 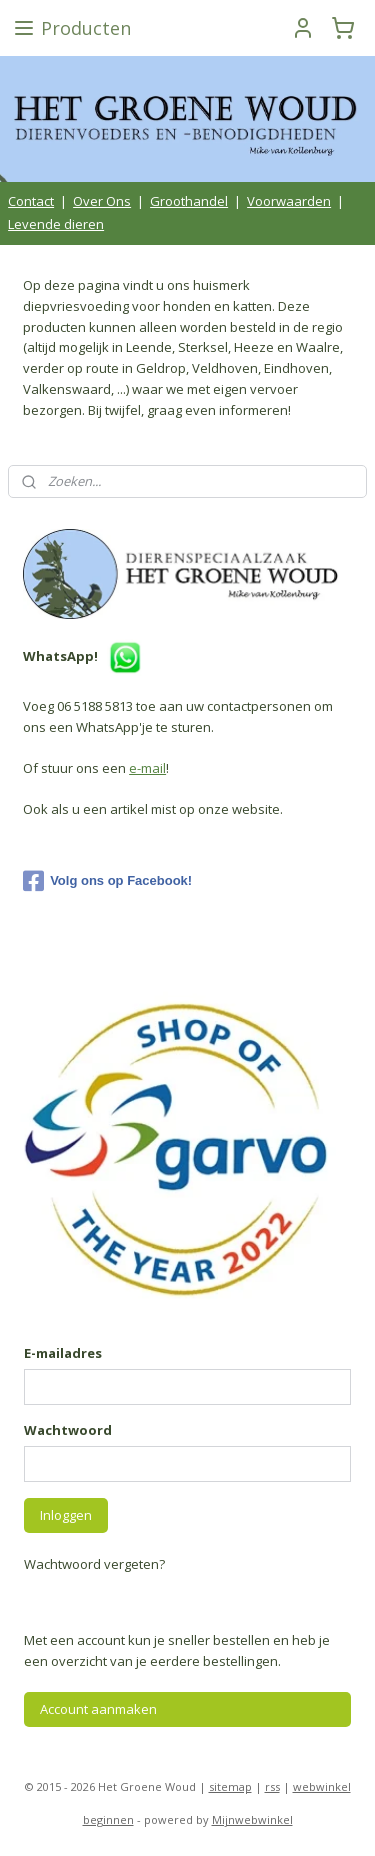 What do you see at coordinates (66, 1515) in the screenshot?
I see `Inloggen` at bounding box center [66, 1515].